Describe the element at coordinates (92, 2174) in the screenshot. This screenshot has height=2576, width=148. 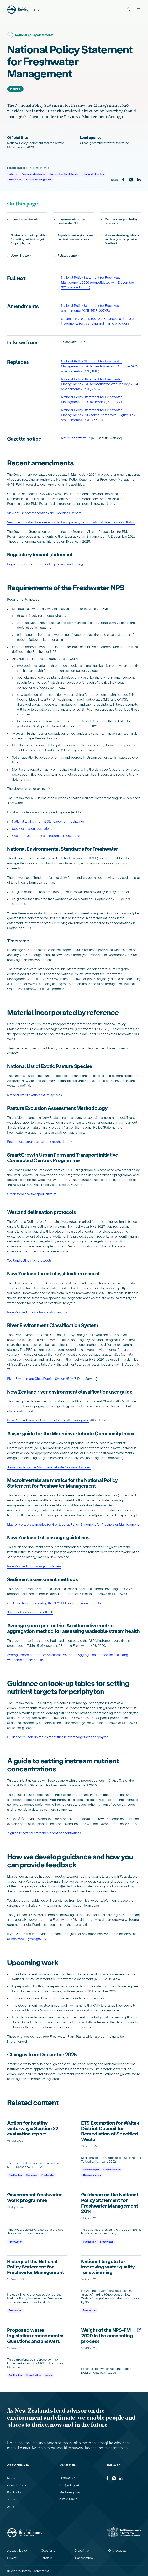
I see `Climate change` at that location.